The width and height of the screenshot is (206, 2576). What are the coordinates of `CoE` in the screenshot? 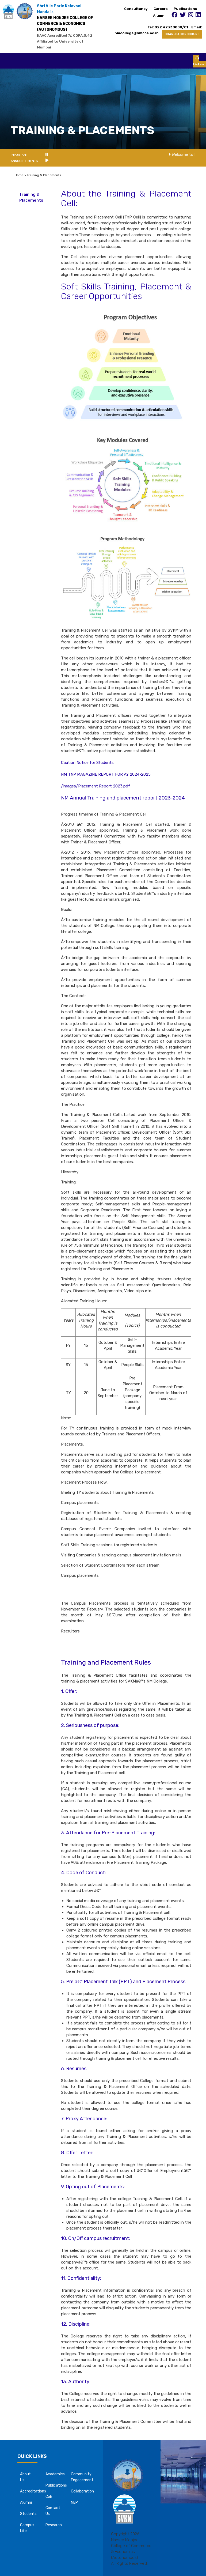 It's located at (48, 2496).